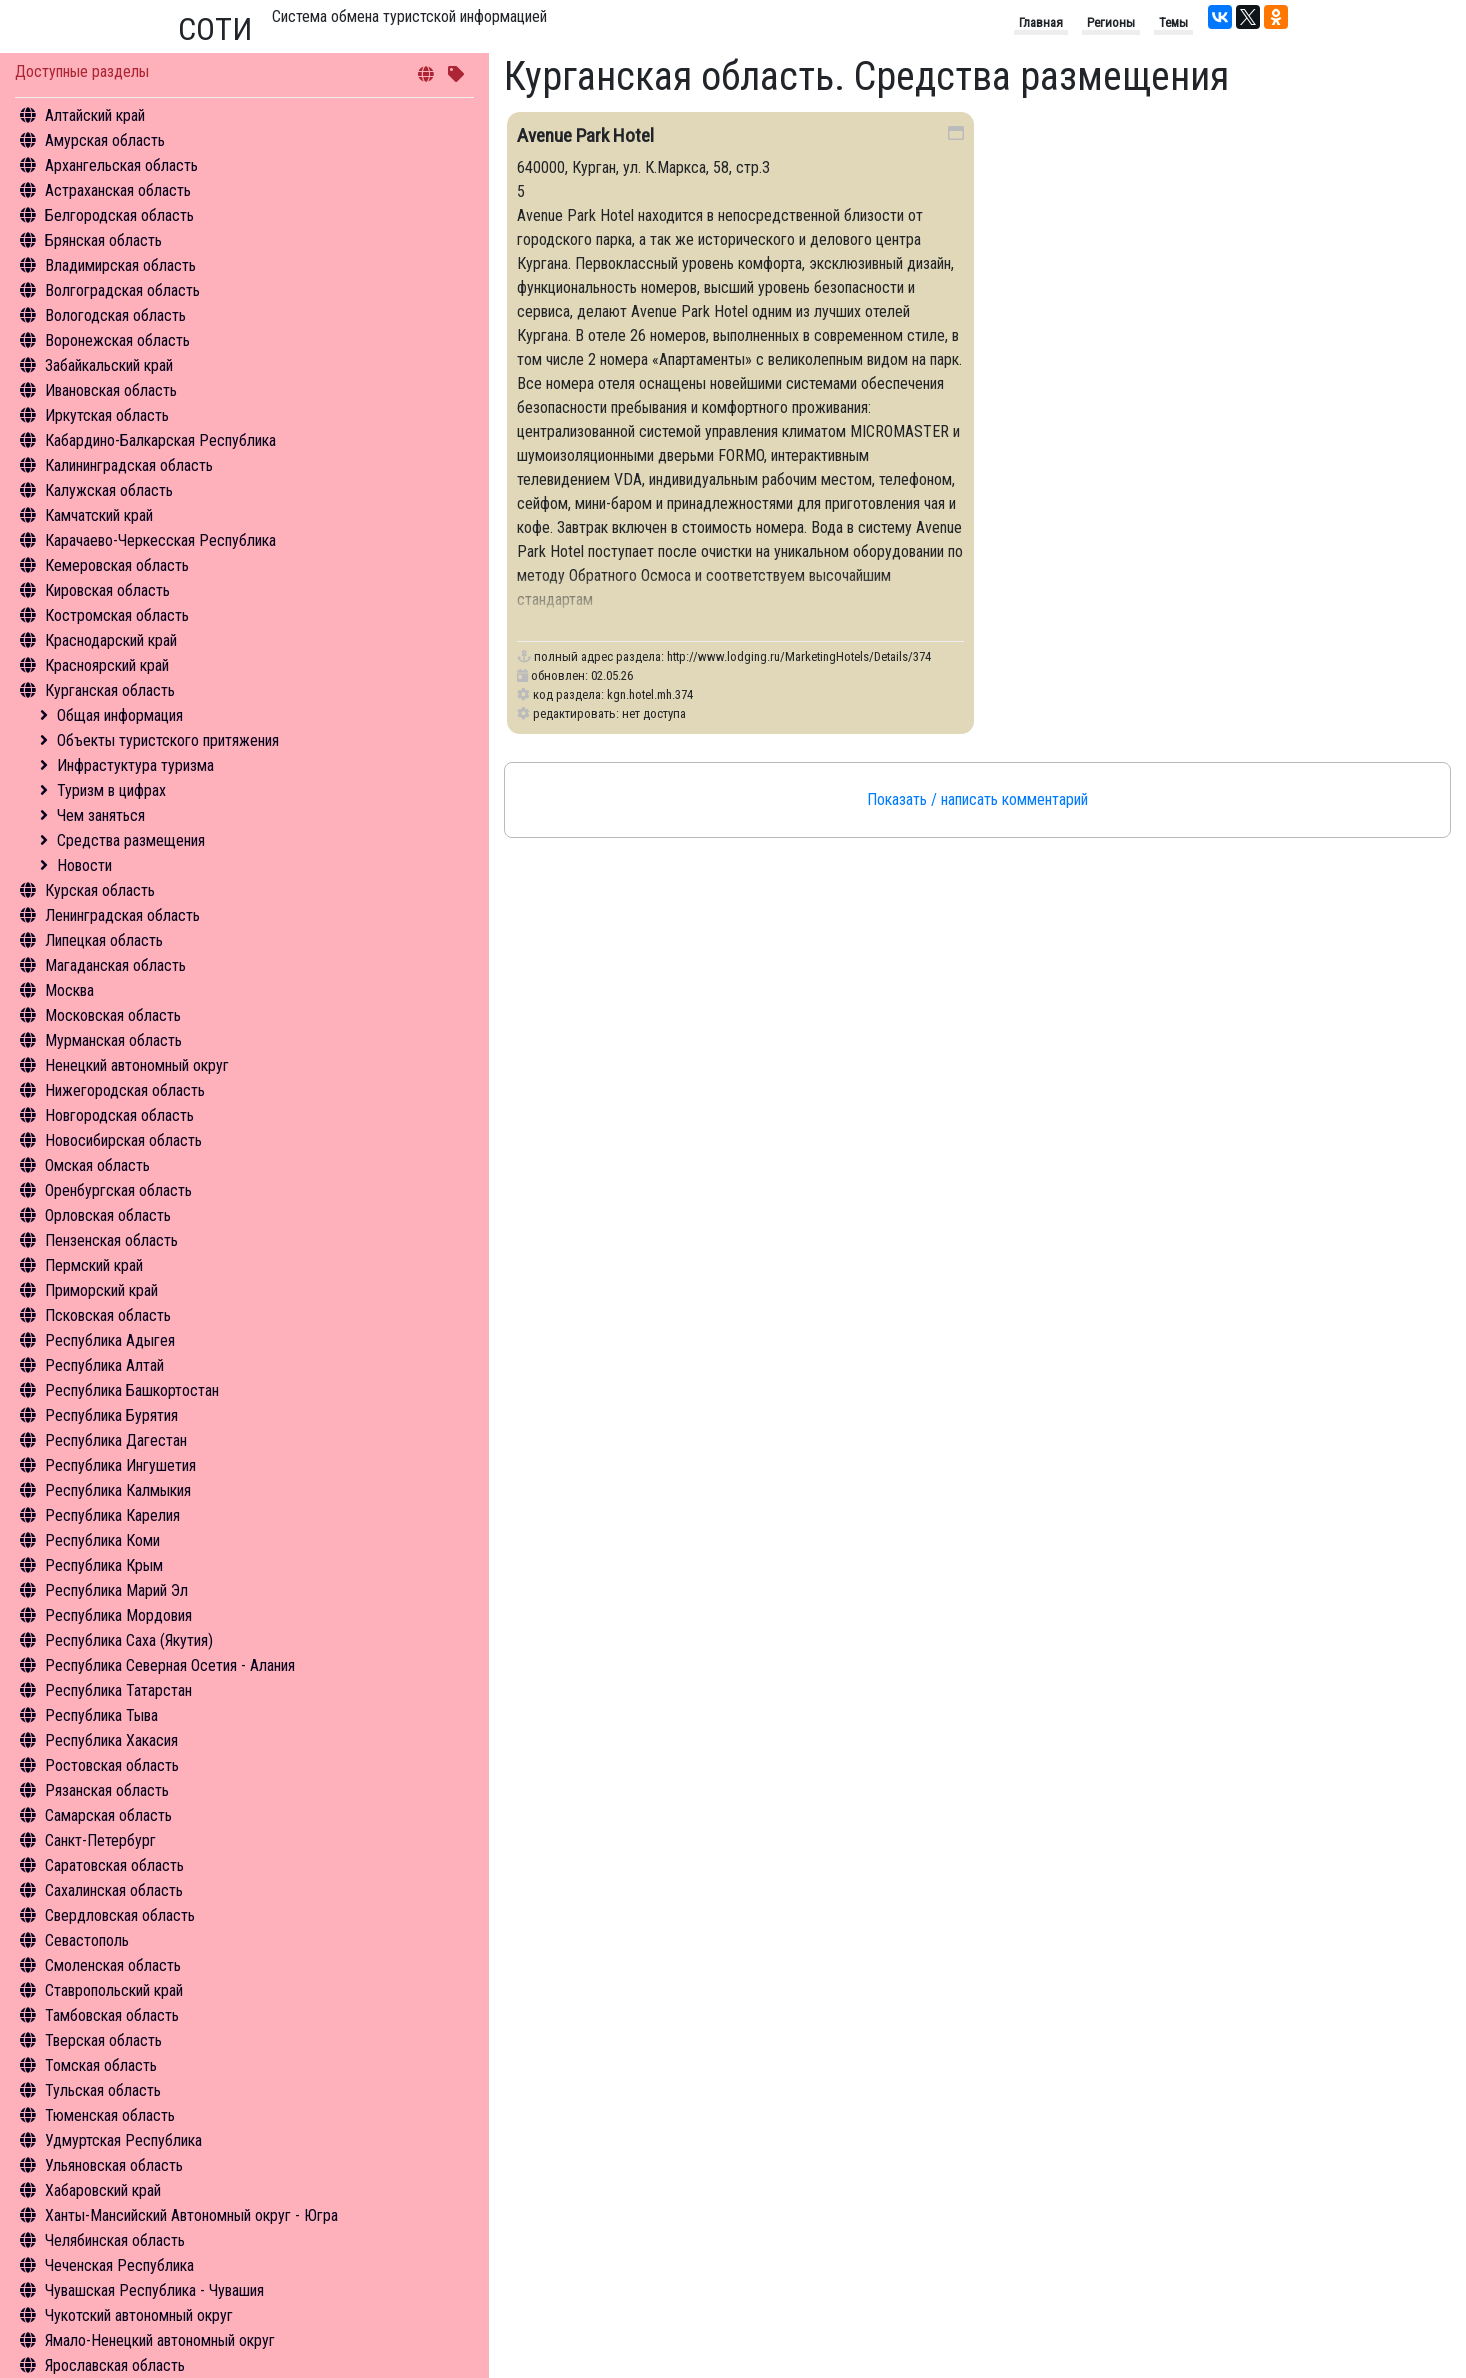 The height and width of the screenshot is (2378, 1466). Describe the element at coordinates (116, 1590) in the screenshot. I see `Республика Марий Эл` at that location.